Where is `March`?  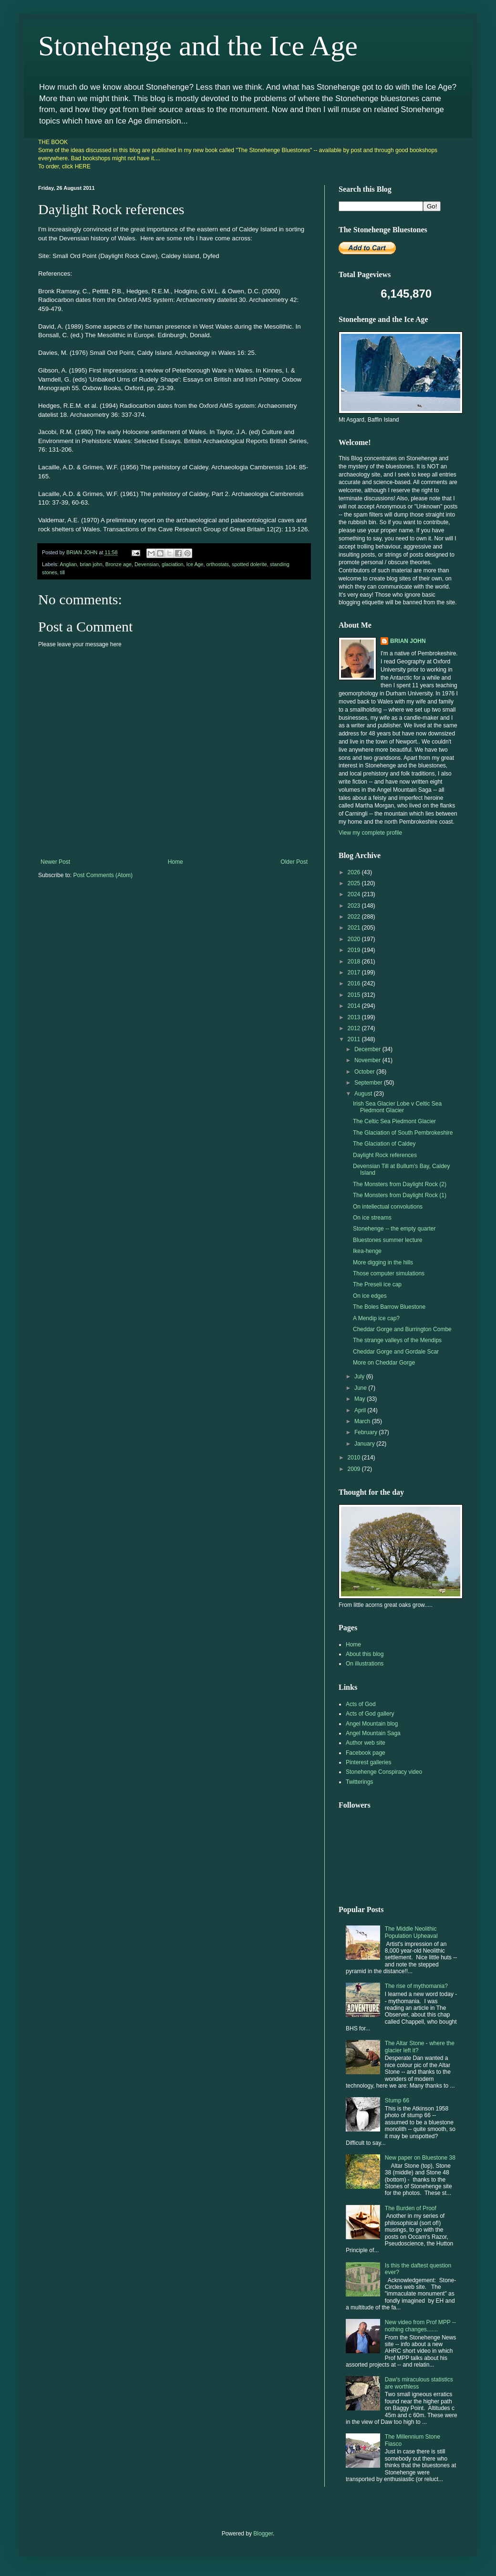
March is located at coordinates (363, 1421).